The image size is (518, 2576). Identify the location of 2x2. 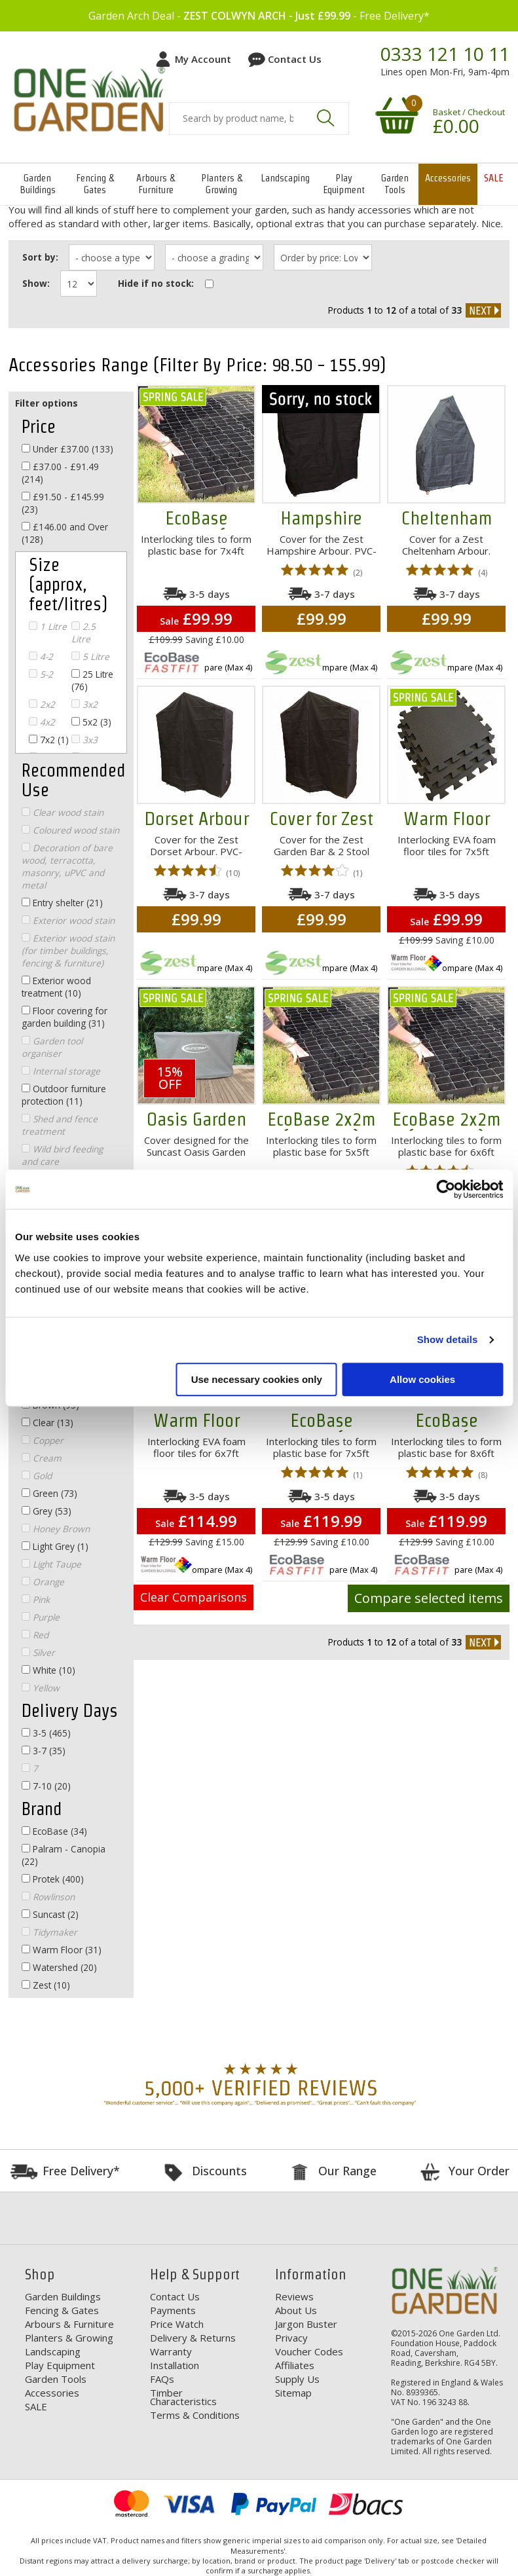
(42, 704).